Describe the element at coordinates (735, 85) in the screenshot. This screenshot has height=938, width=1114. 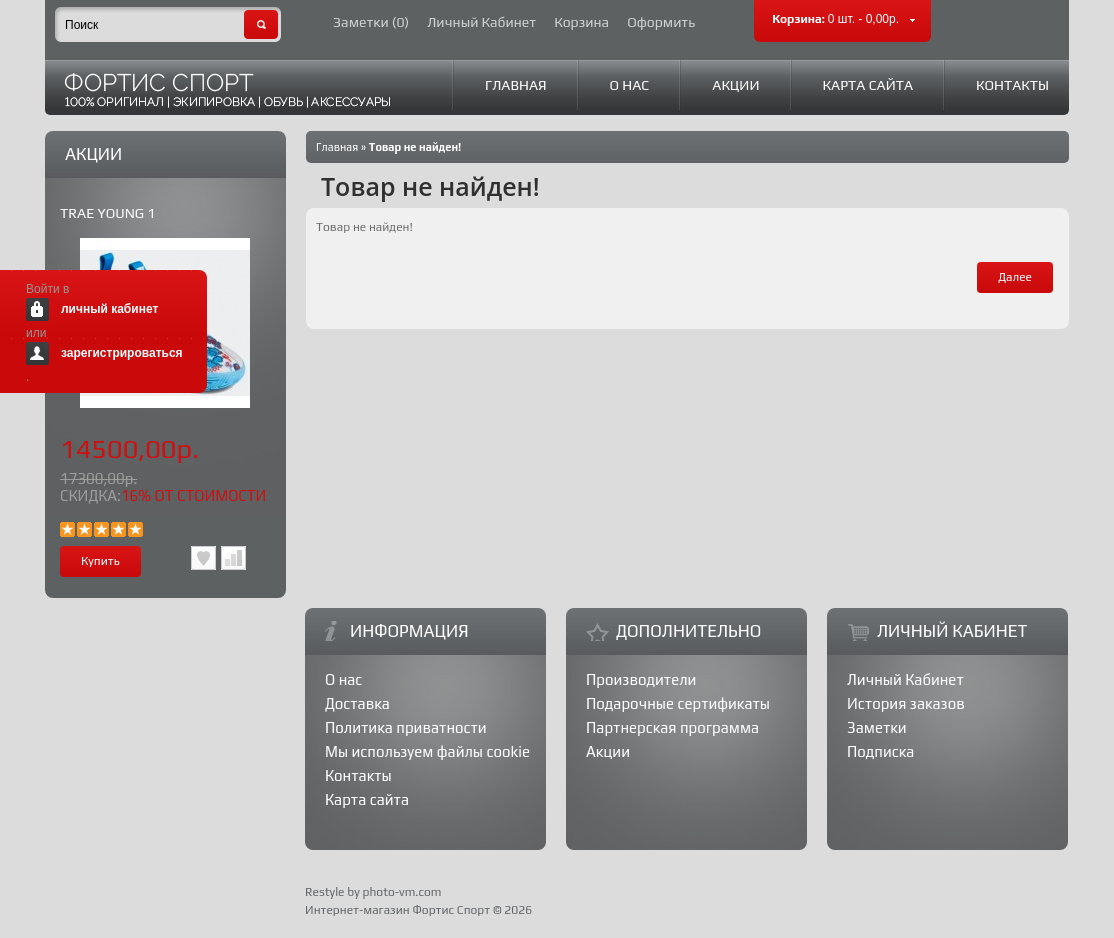
I see `Акции` at that location.